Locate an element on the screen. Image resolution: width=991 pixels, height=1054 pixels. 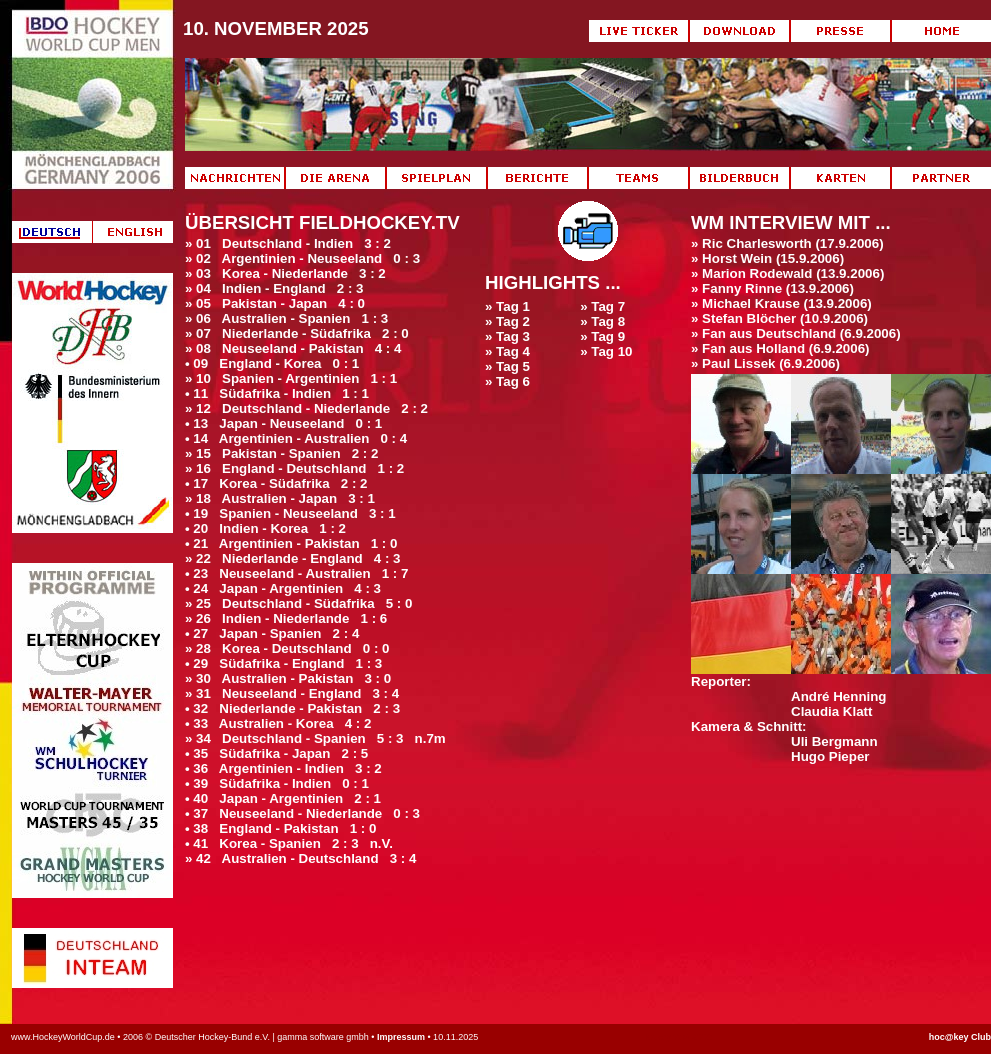
» 07 Niederlande - Südafrika 2 : 0 is located at coordinates (297, 333).